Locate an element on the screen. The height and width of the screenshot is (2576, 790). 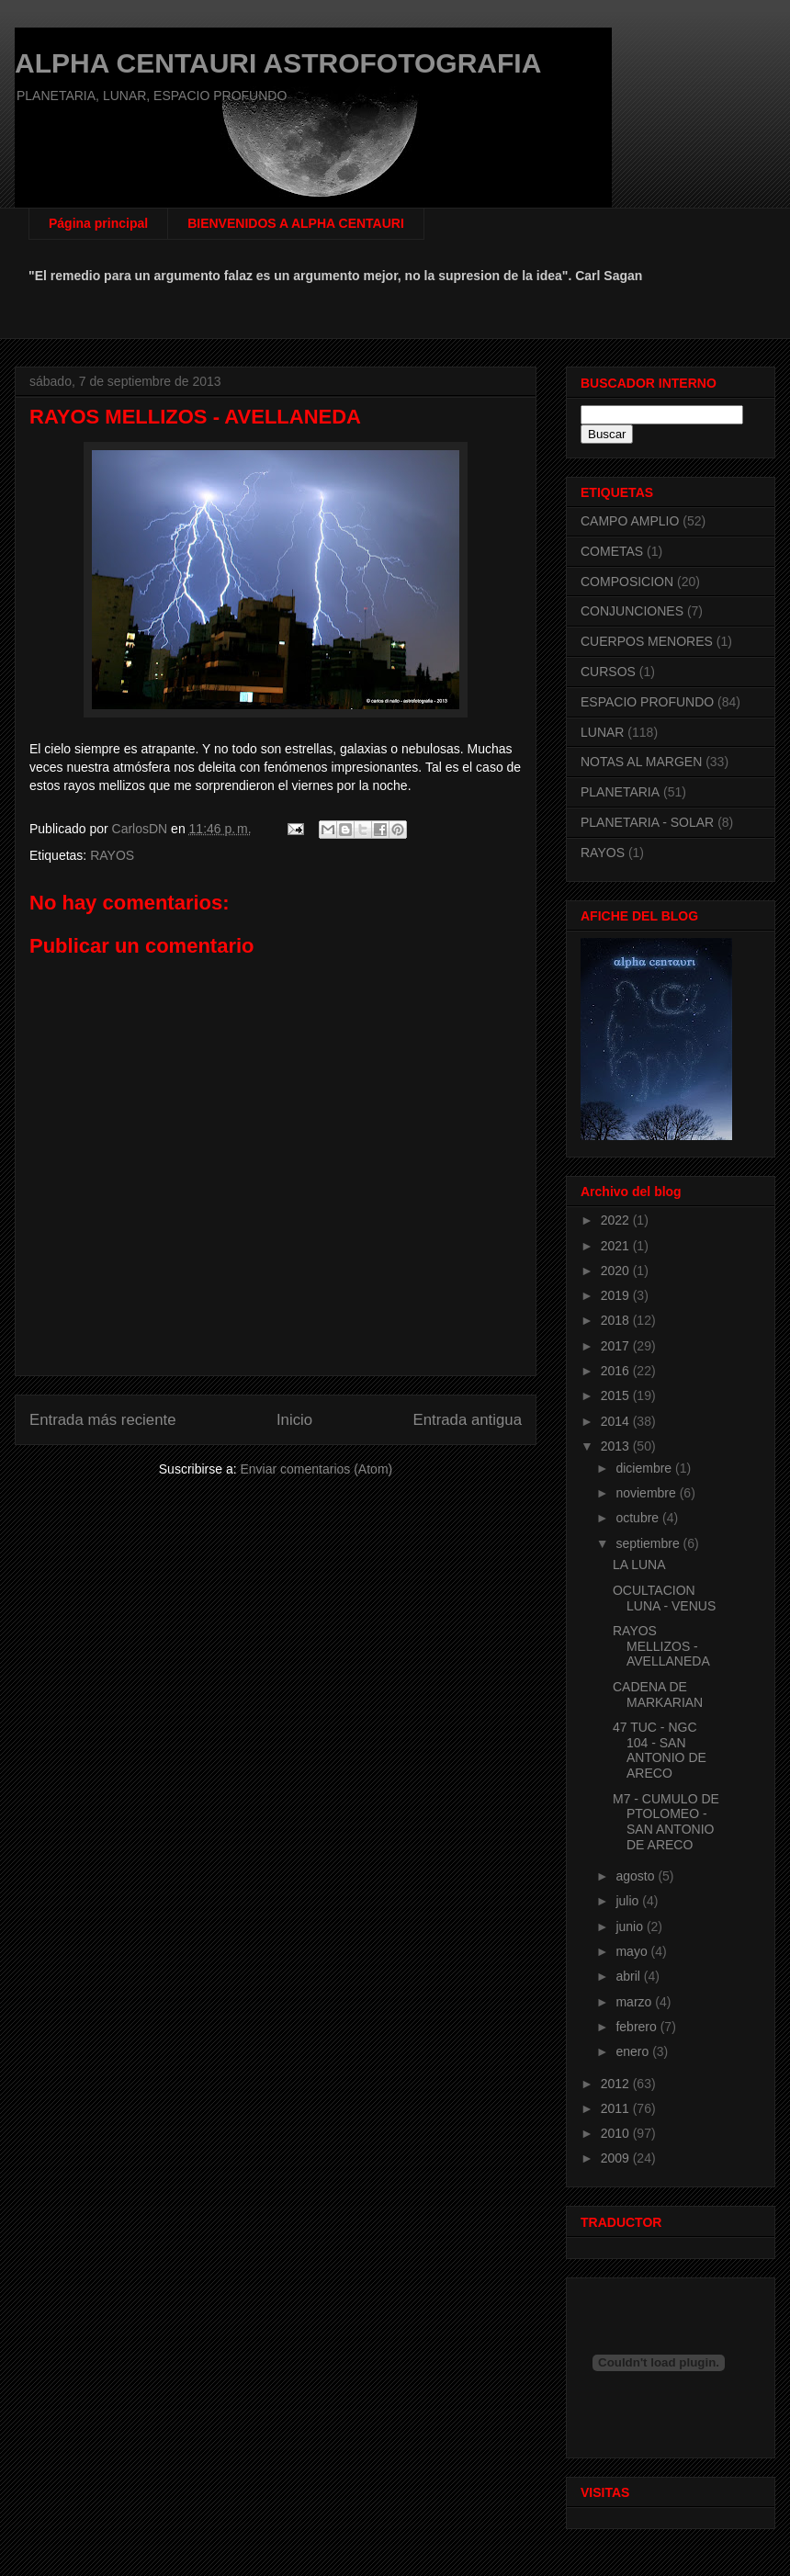
2022 is located at coordinates (617, 1220).